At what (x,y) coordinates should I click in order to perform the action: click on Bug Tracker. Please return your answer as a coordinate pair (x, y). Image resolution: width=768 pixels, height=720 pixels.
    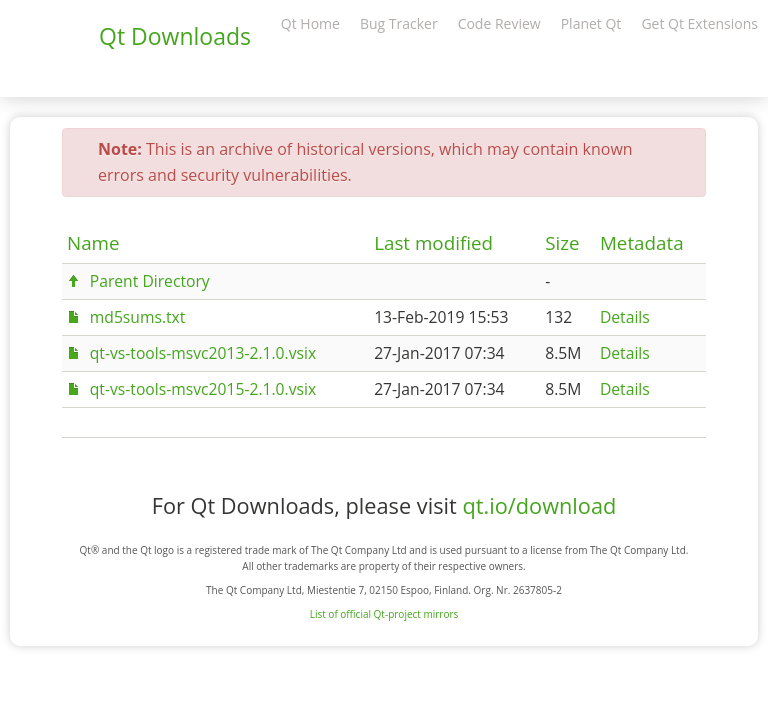
    Looking at the image, I should click on (399, 23).